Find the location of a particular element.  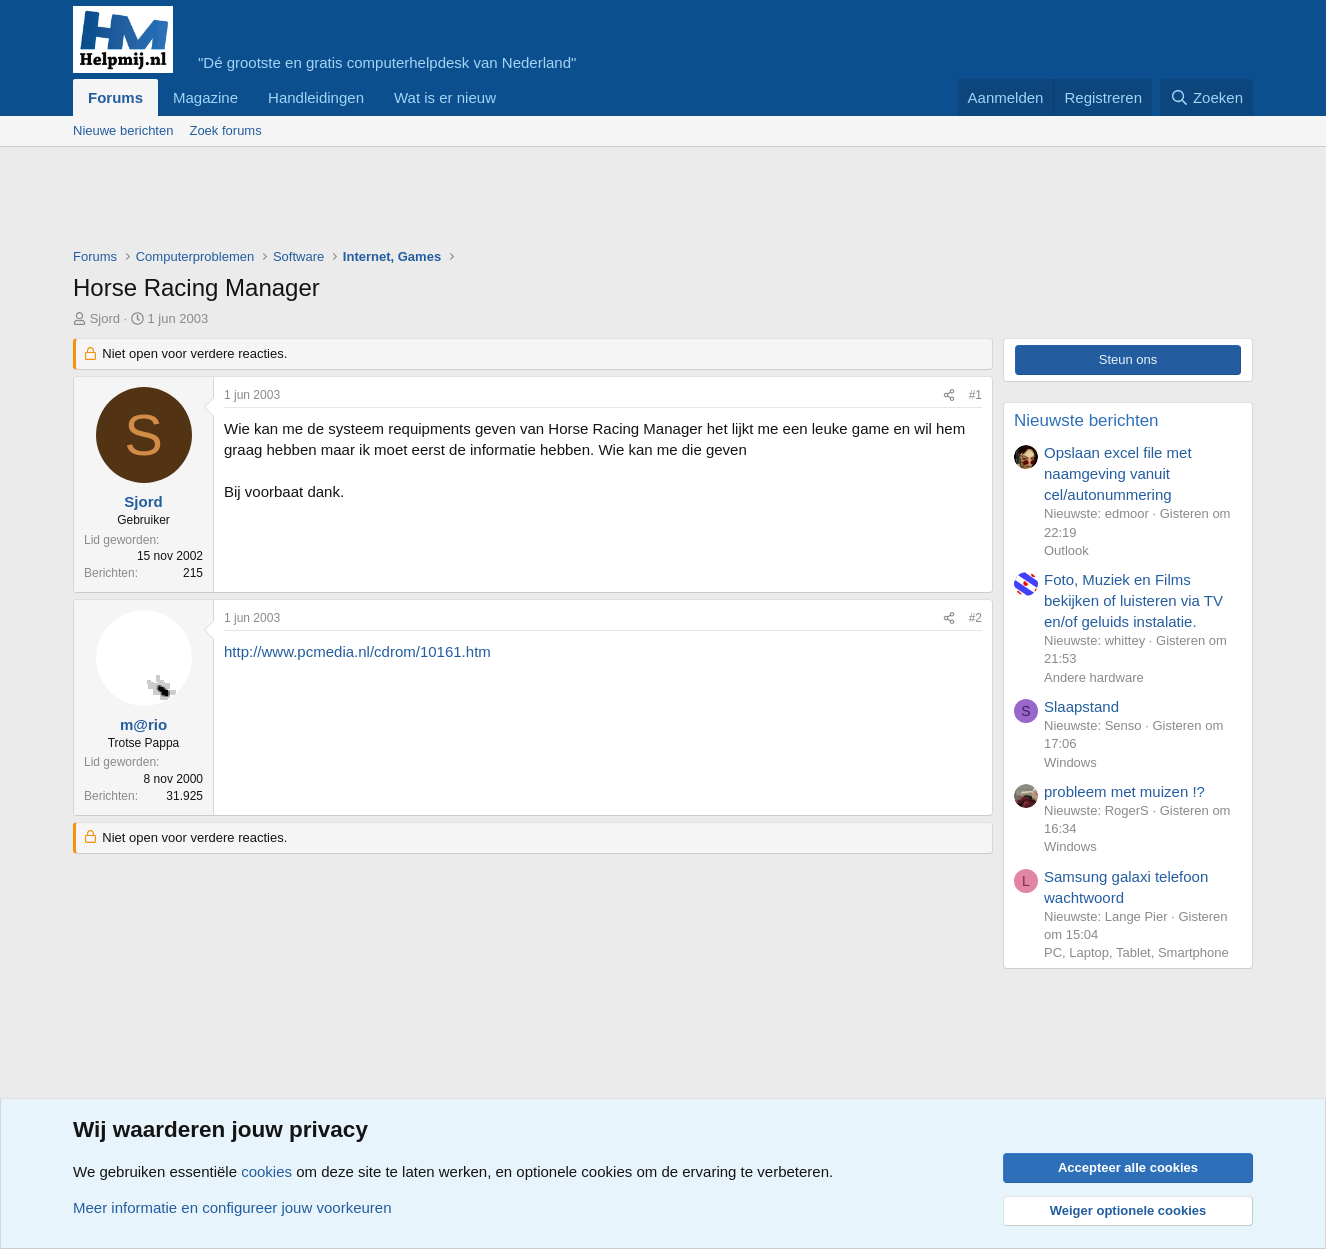

Meer informatie en configureer jouw voorkeuren is located at coordinates (232, 1207).